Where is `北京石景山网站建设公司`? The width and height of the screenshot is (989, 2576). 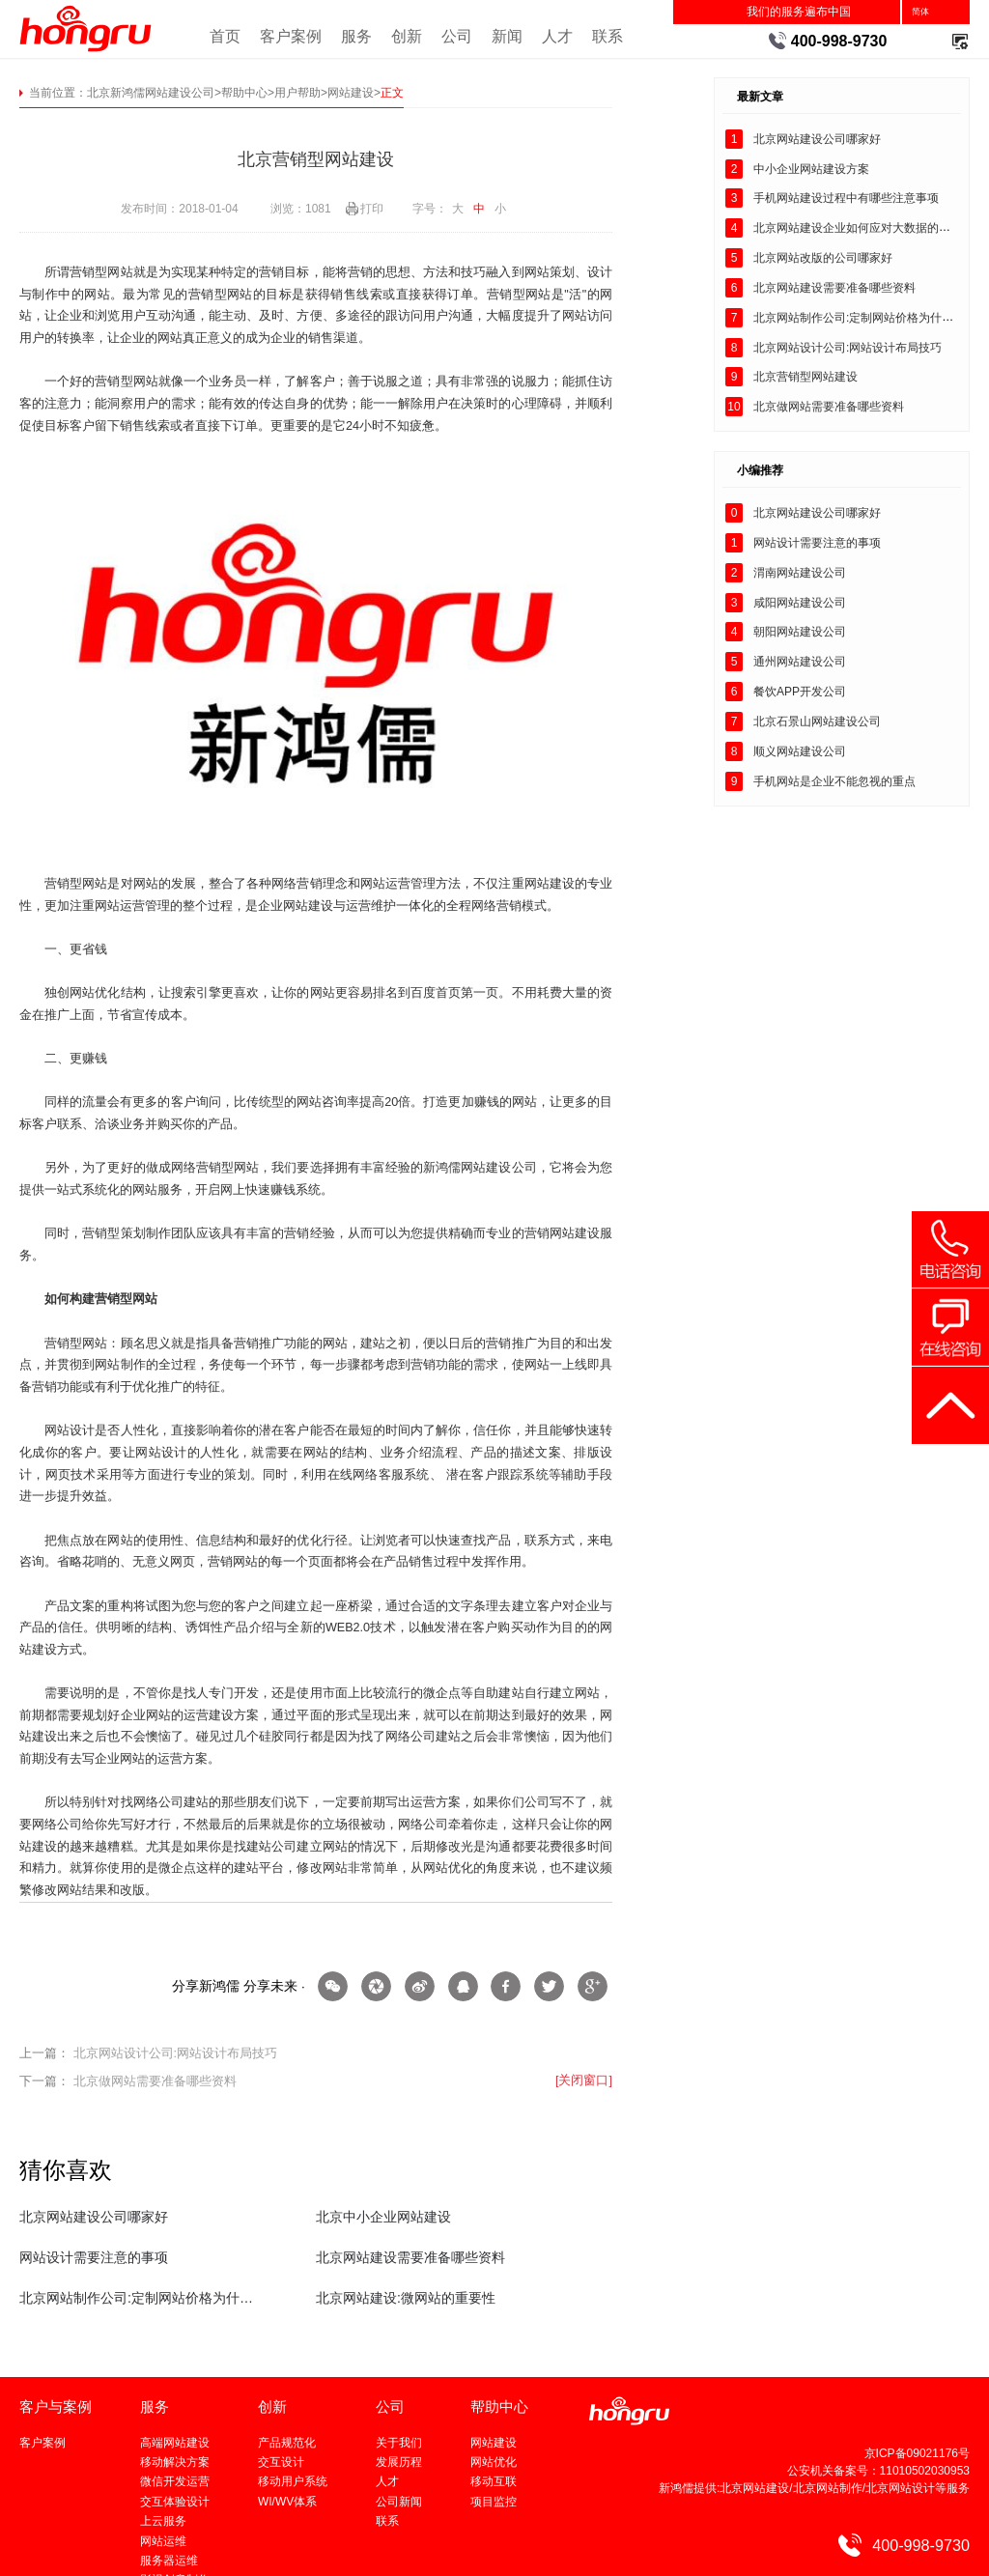
北京石景山网站建设公司 is located at coordinates (817, 721).